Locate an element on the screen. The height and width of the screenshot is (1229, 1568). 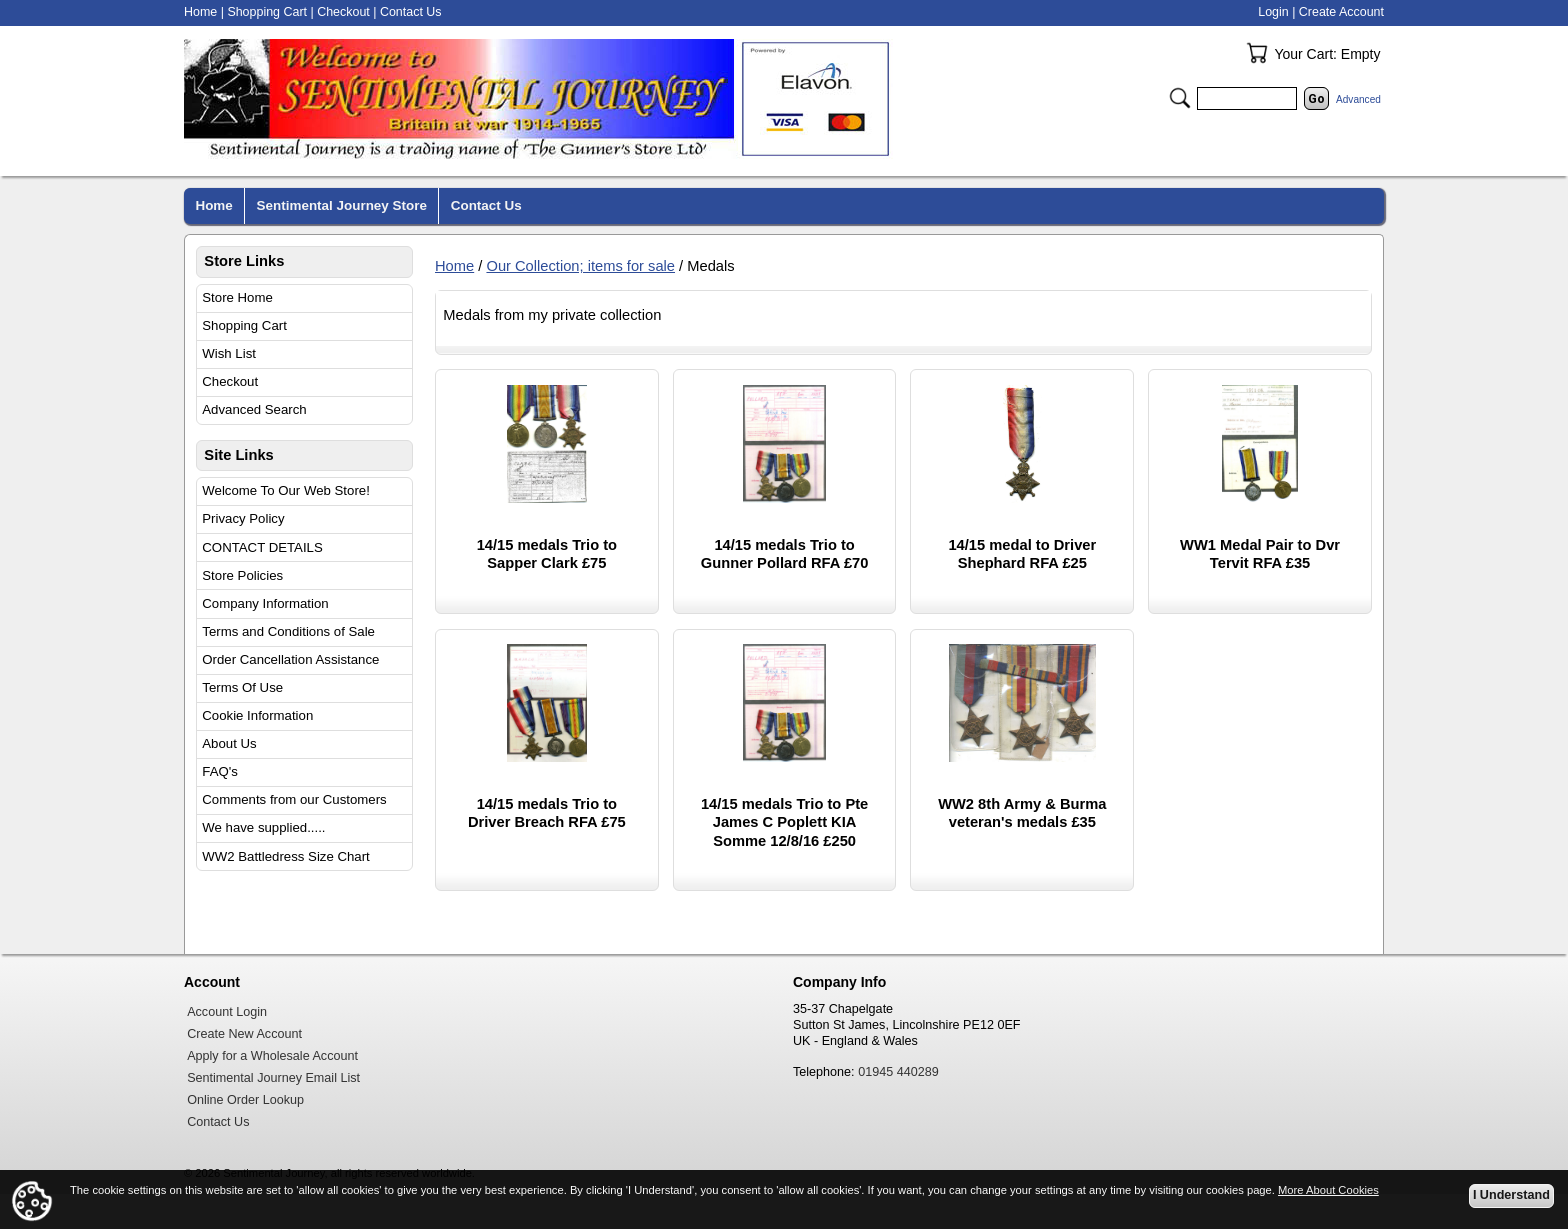
About Us is located at coordinates (229, 743).